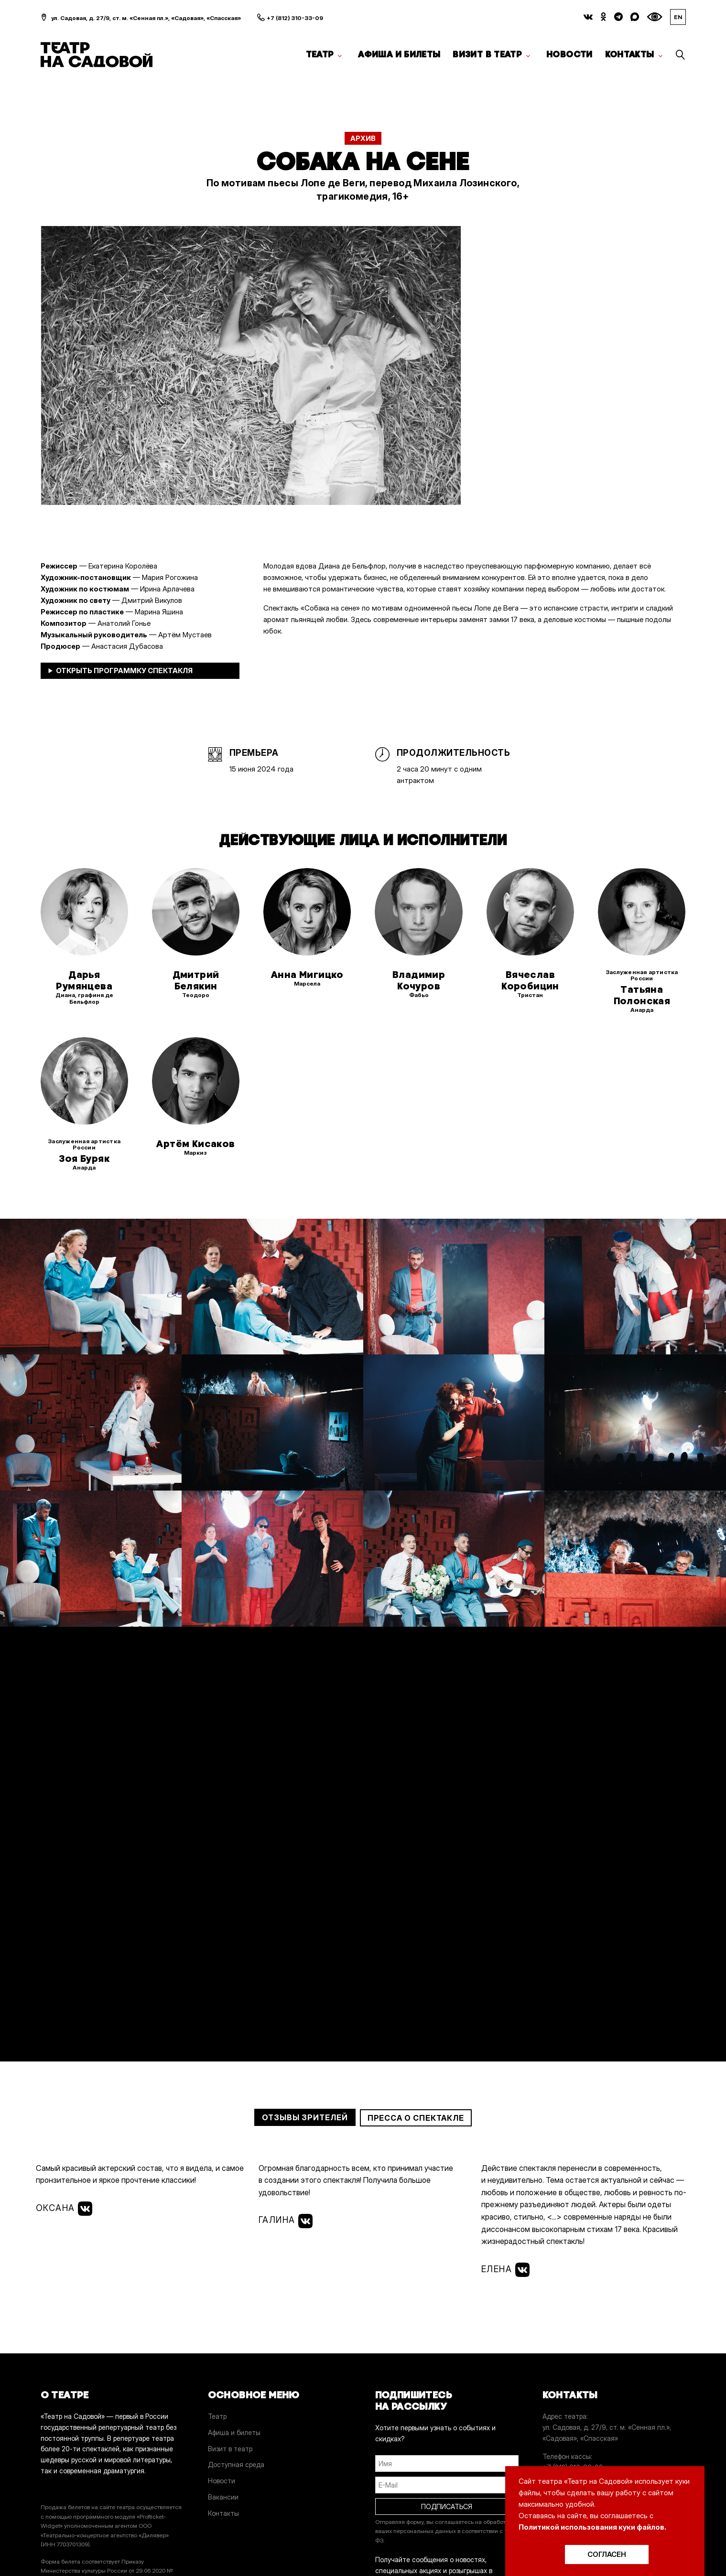  What do you see at coordinates (307, 974) in the screenshot?
I see `Анна Мигицко` at bounding box center [307, 974].